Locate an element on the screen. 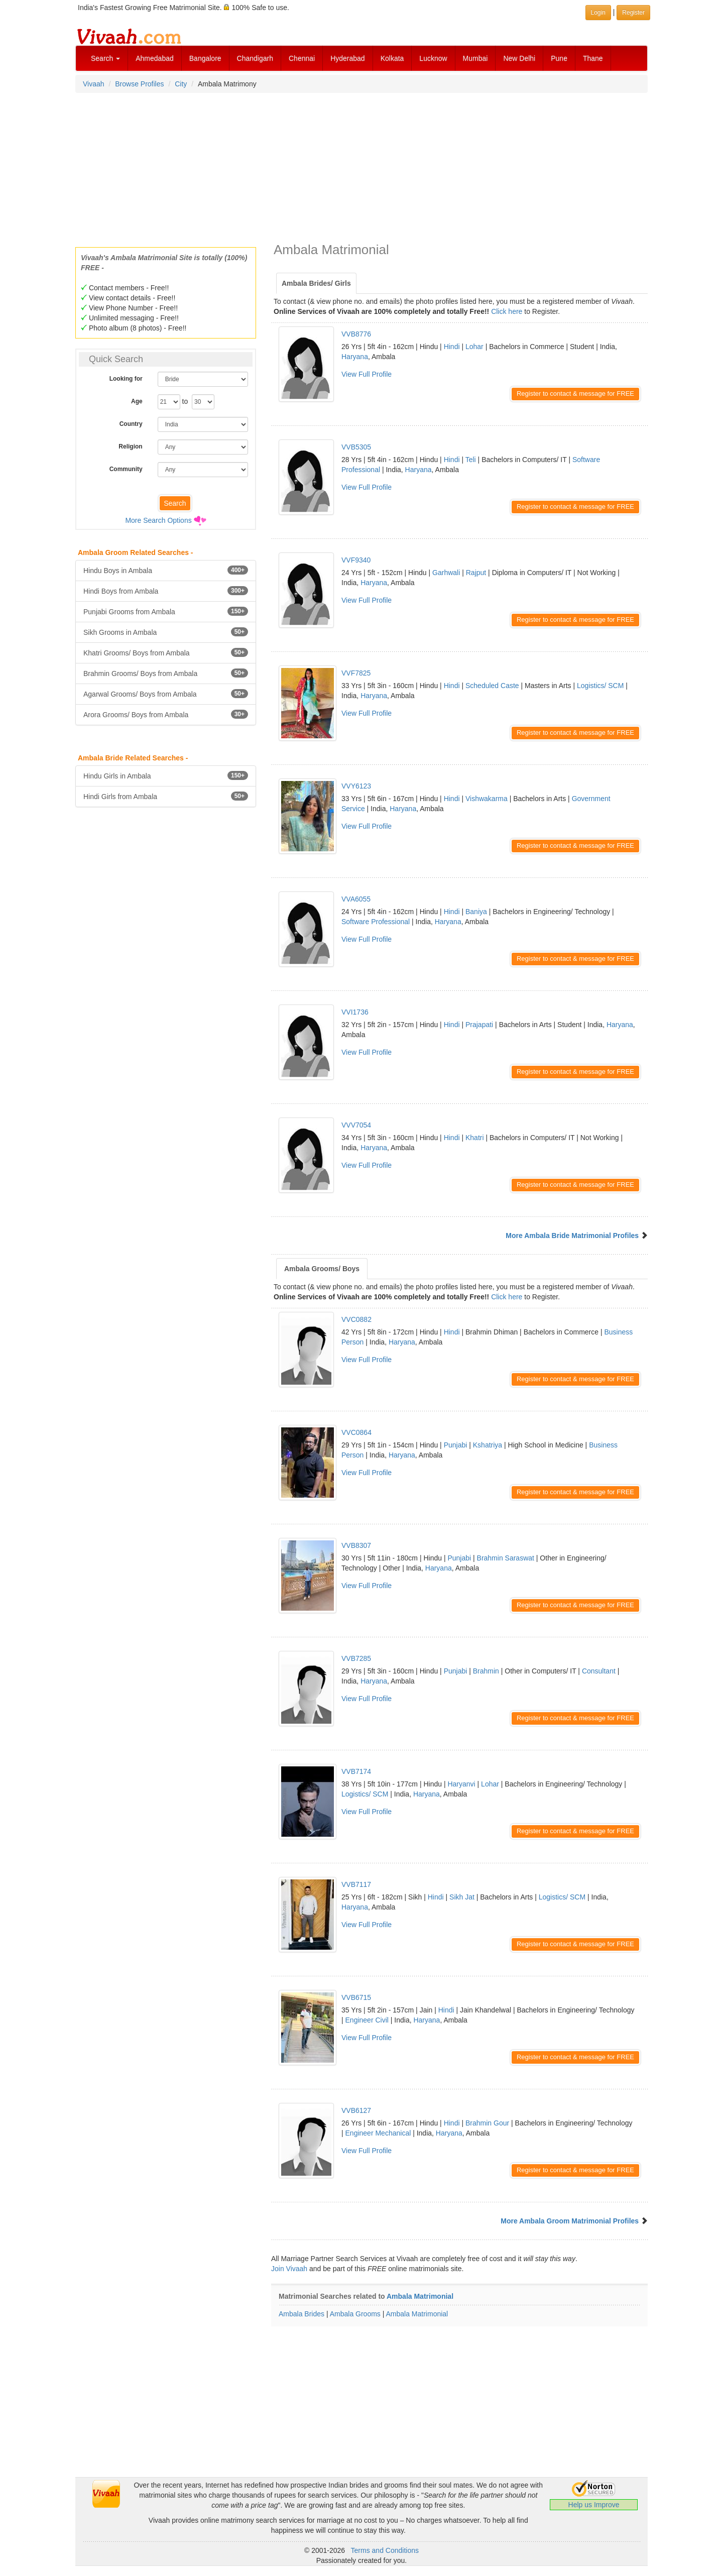  Khatri Grooms/ Boys from Ambala is located at coordinates (165, 652).